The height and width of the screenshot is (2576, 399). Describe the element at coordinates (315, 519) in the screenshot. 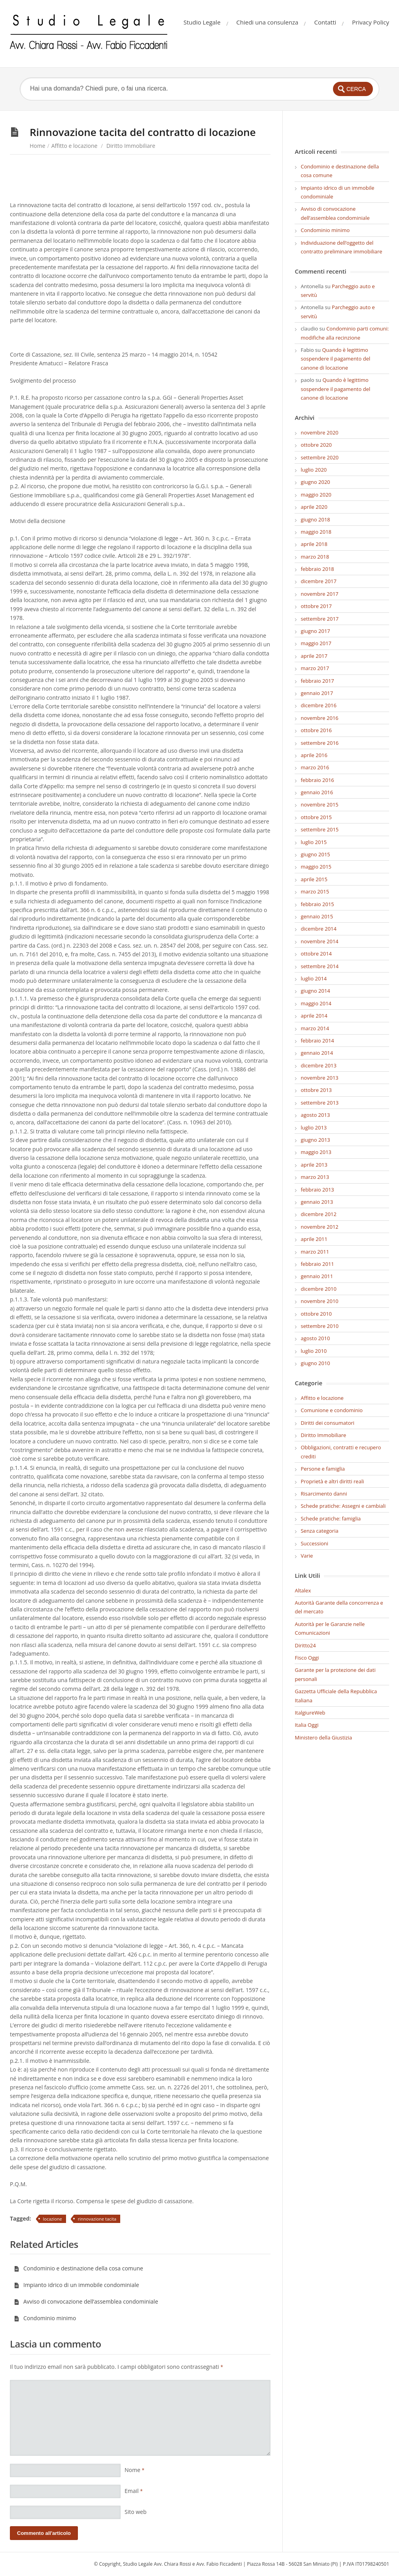

I see `giugno 2018` at that location.